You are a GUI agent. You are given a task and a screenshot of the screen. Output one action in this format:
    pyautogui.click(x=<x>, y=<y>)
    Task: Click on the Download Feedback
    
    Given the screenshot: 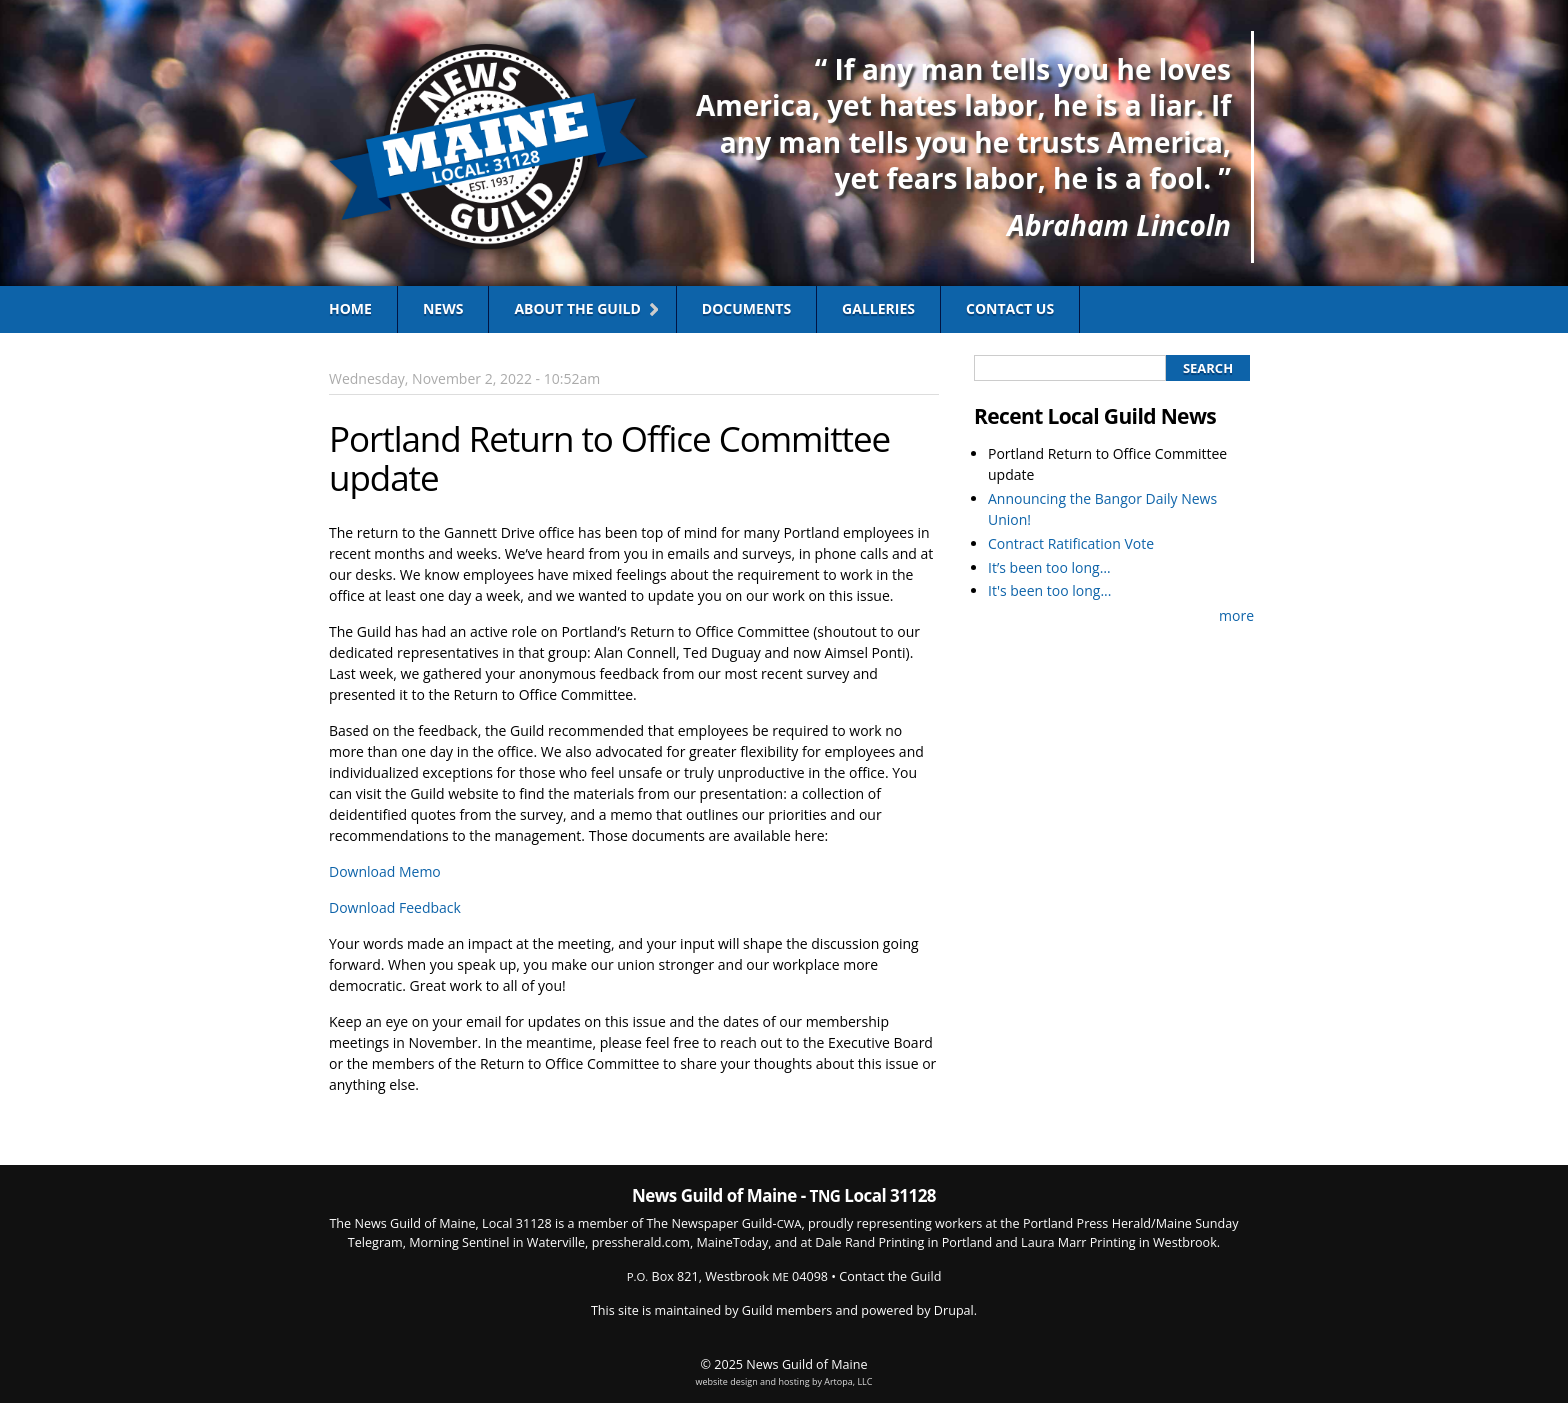 What is the action you would take?
    pyautogui.click(x=395, y=907)
    